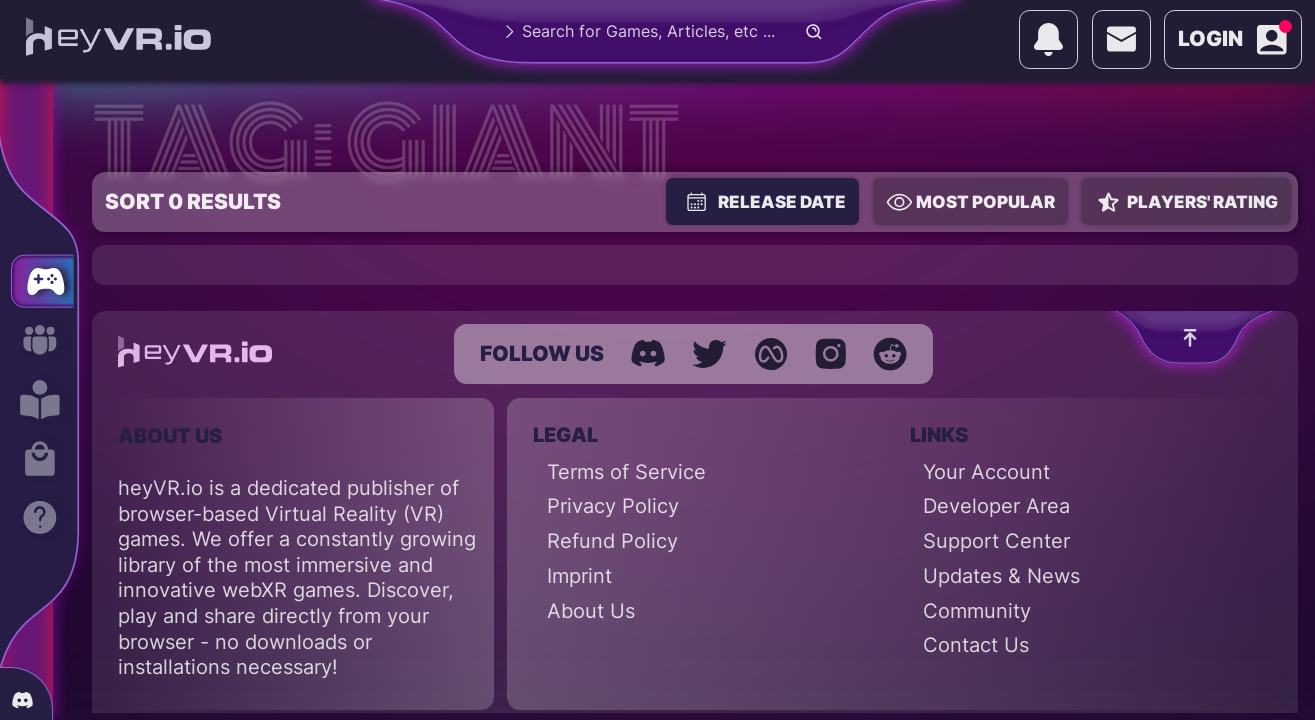  What do you see at coordinates (977, 611) in the screenshot?
I see `Community` at bounding box center [977, 611].